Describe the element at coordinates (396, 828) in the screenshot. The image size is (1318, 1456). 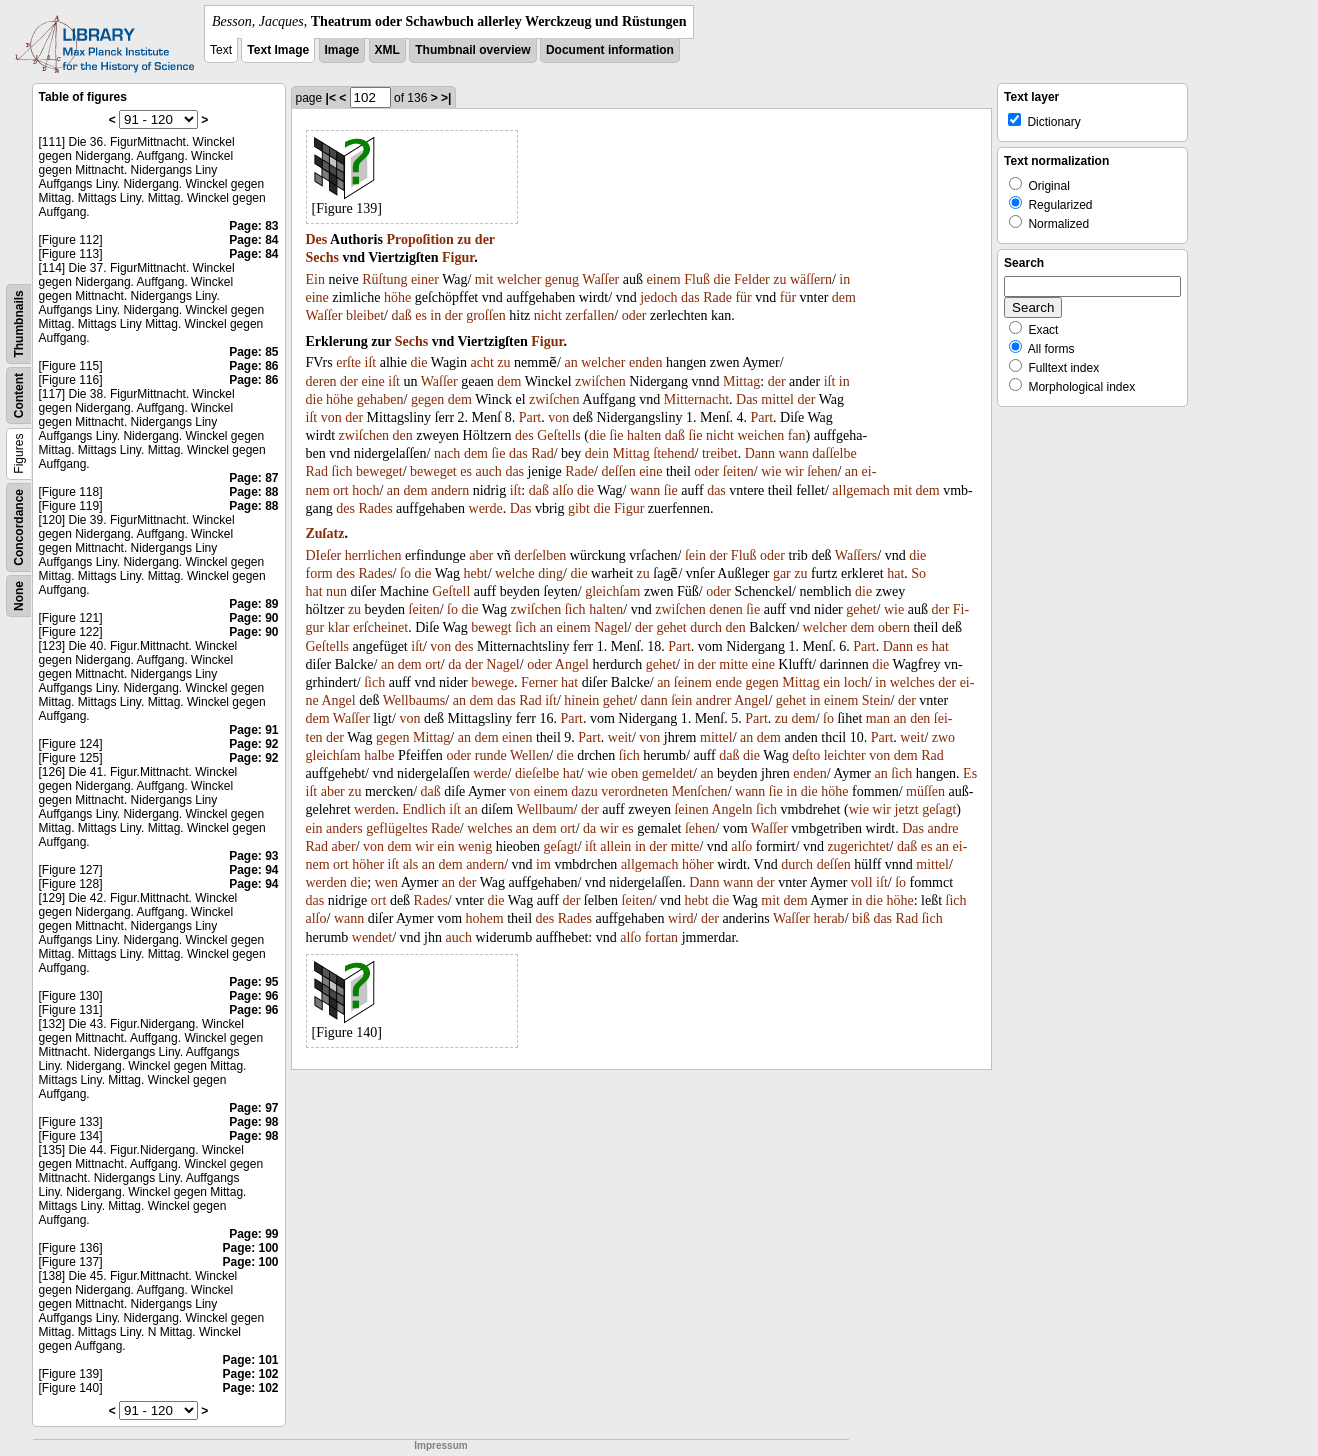
I see `geflügeltes` at that location.